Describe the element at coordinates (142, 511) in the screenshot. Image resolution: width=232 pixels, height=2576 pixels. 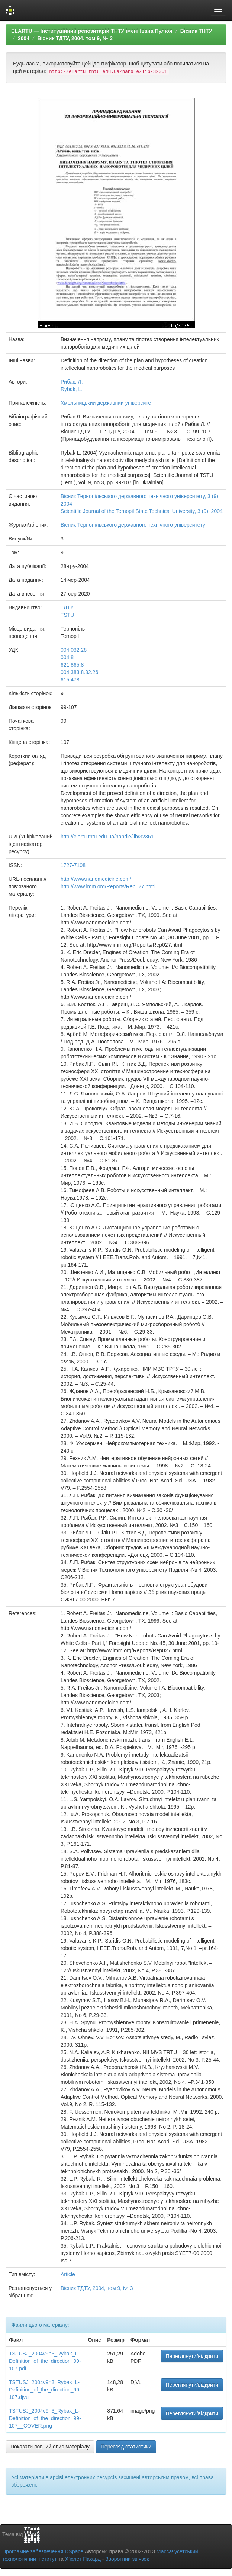
I see `Scientific Journal of the Ternopil State Technical University, 3 (9), 2004` at that location.